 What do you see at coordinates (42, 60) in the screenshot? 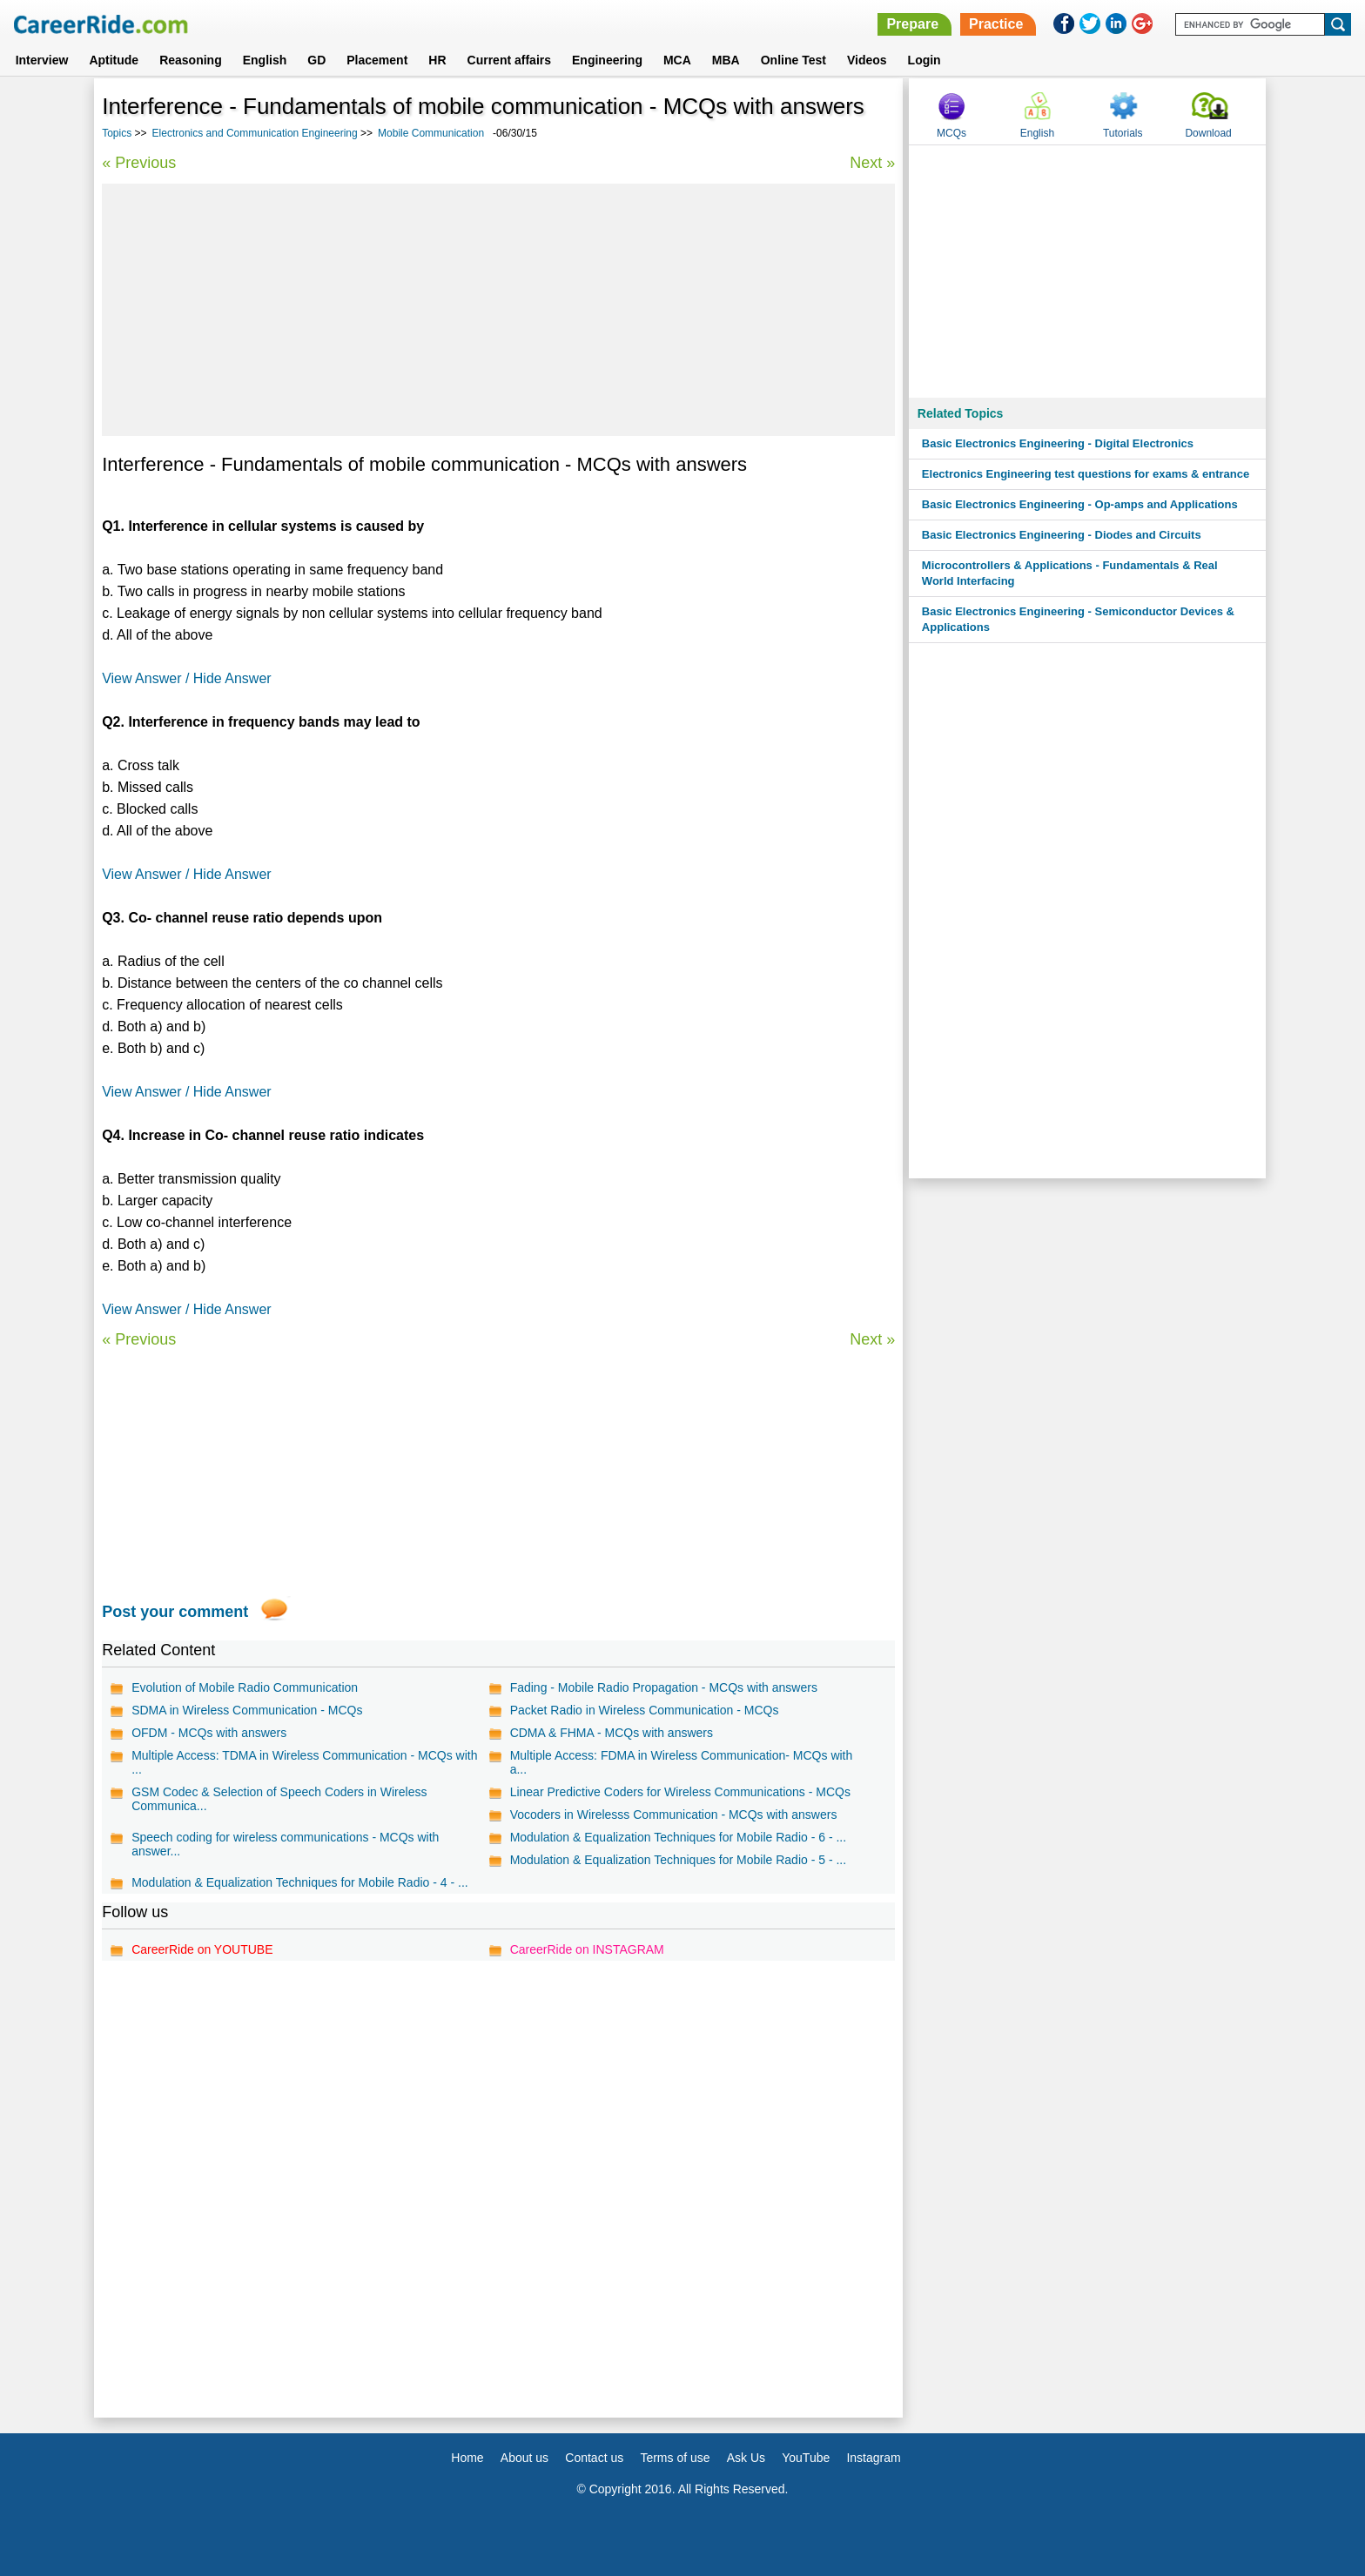
I see `Interview` at bounding box center [42, 60].